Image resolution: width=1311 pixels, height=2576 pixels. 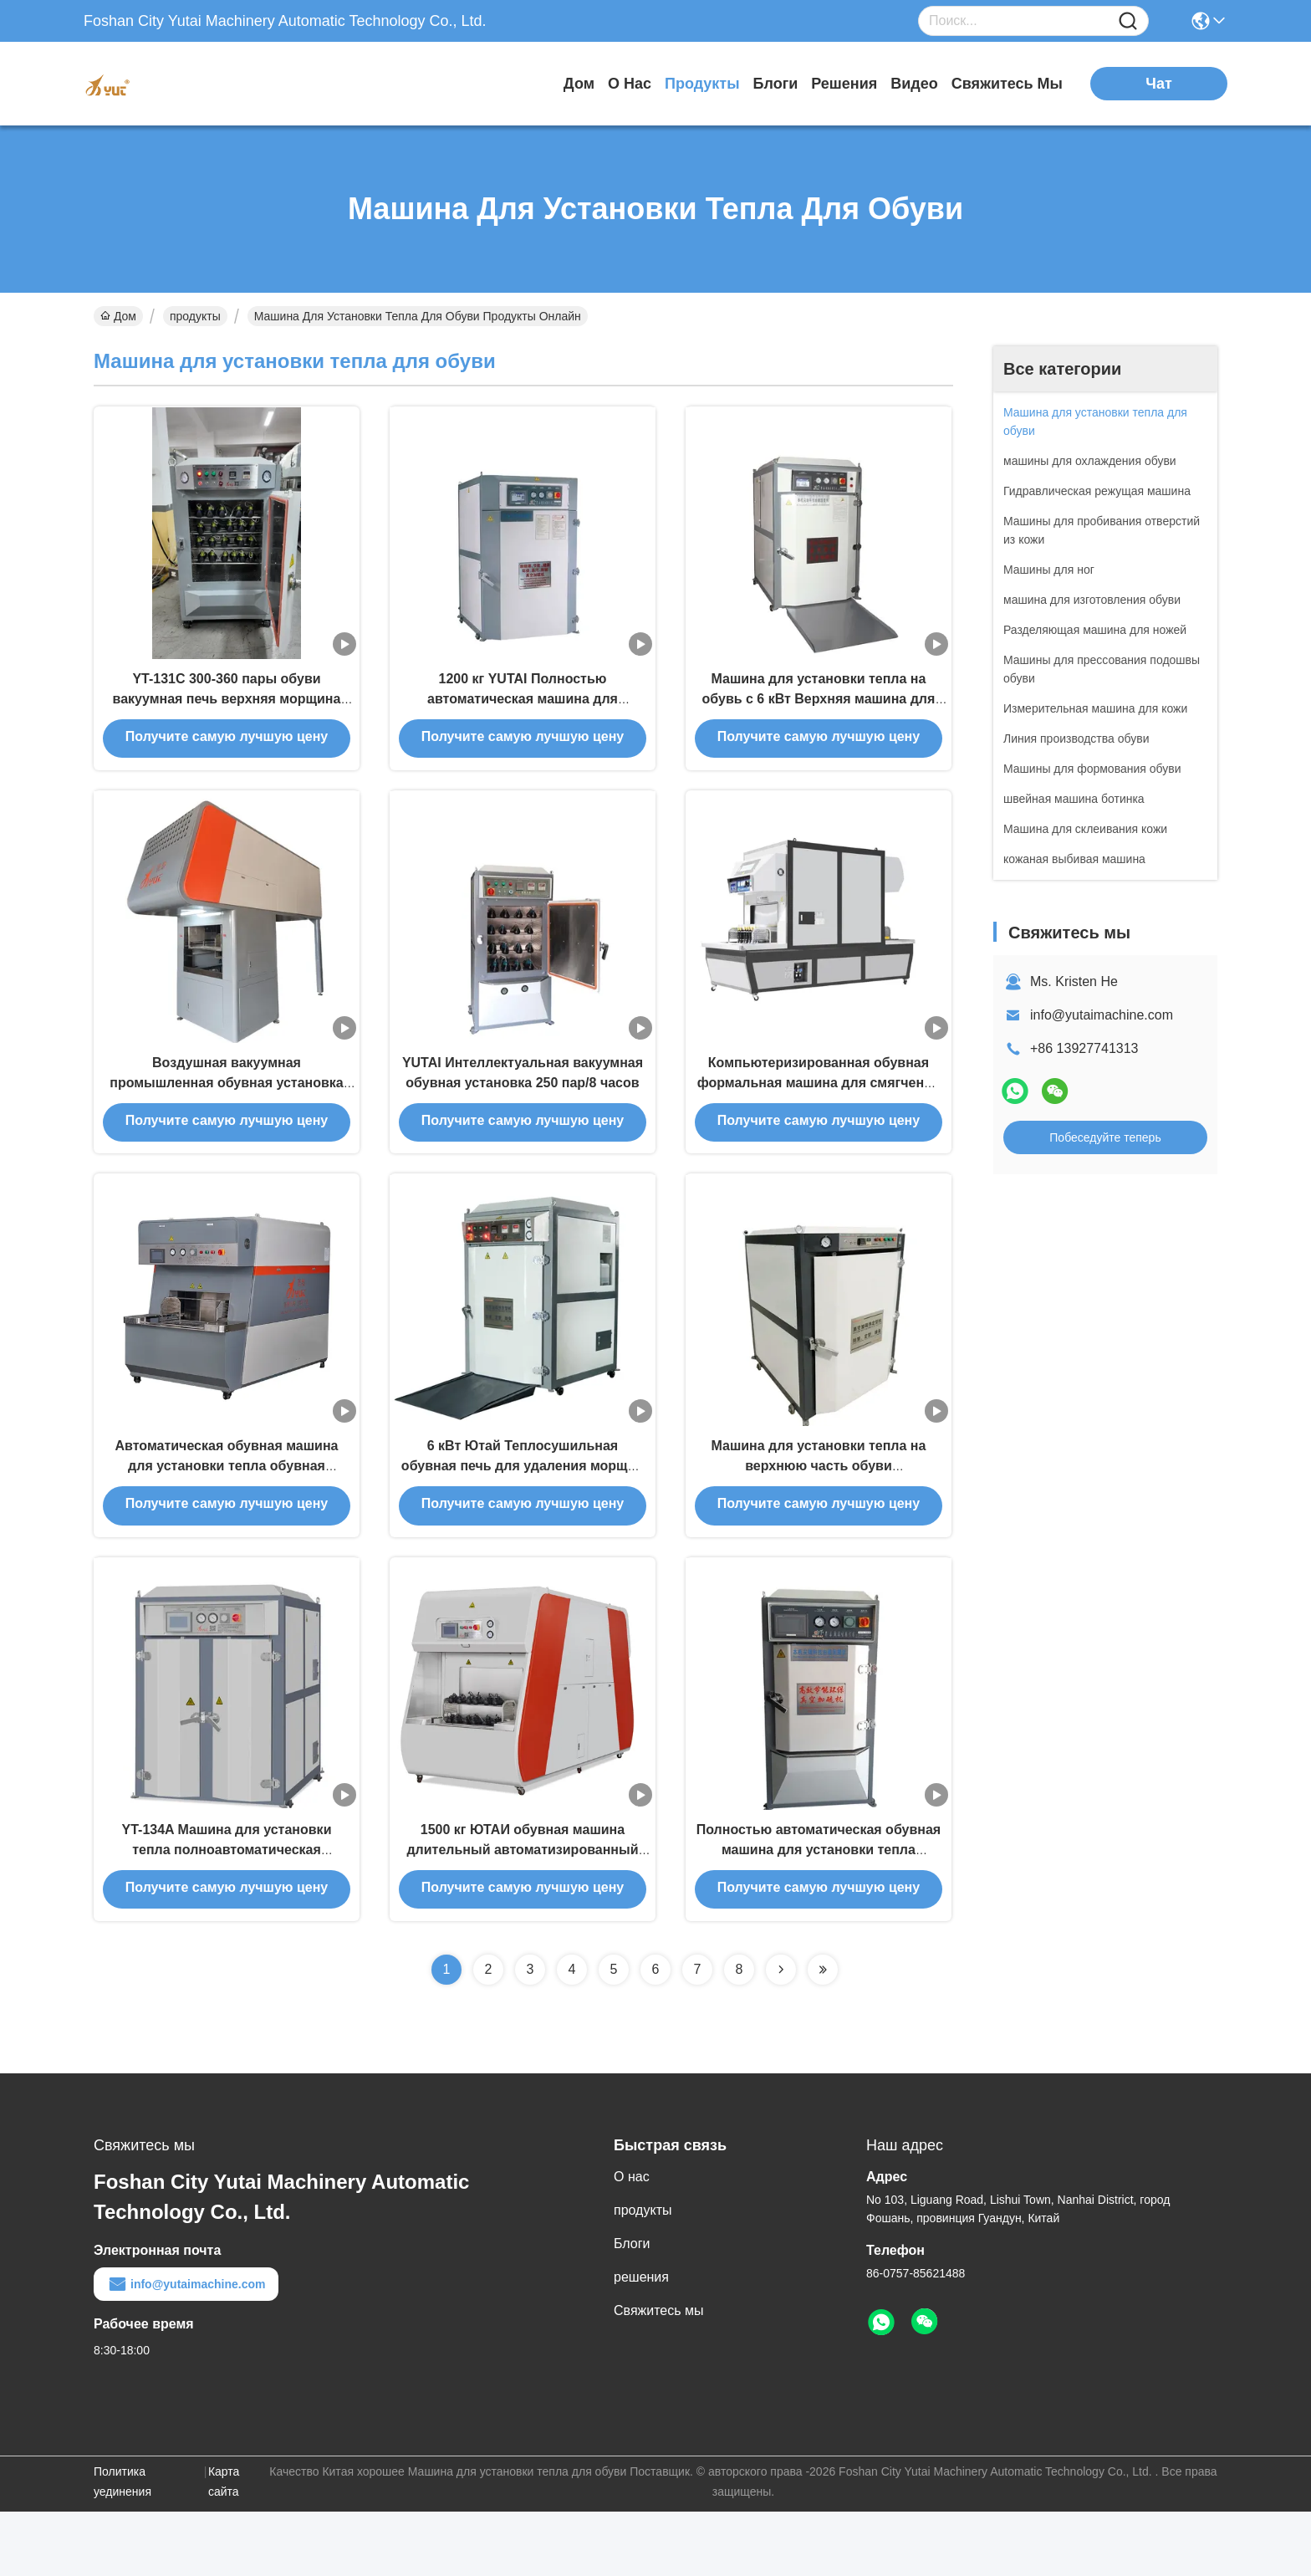 I want to click on Видео, so click(x=914, y=83).